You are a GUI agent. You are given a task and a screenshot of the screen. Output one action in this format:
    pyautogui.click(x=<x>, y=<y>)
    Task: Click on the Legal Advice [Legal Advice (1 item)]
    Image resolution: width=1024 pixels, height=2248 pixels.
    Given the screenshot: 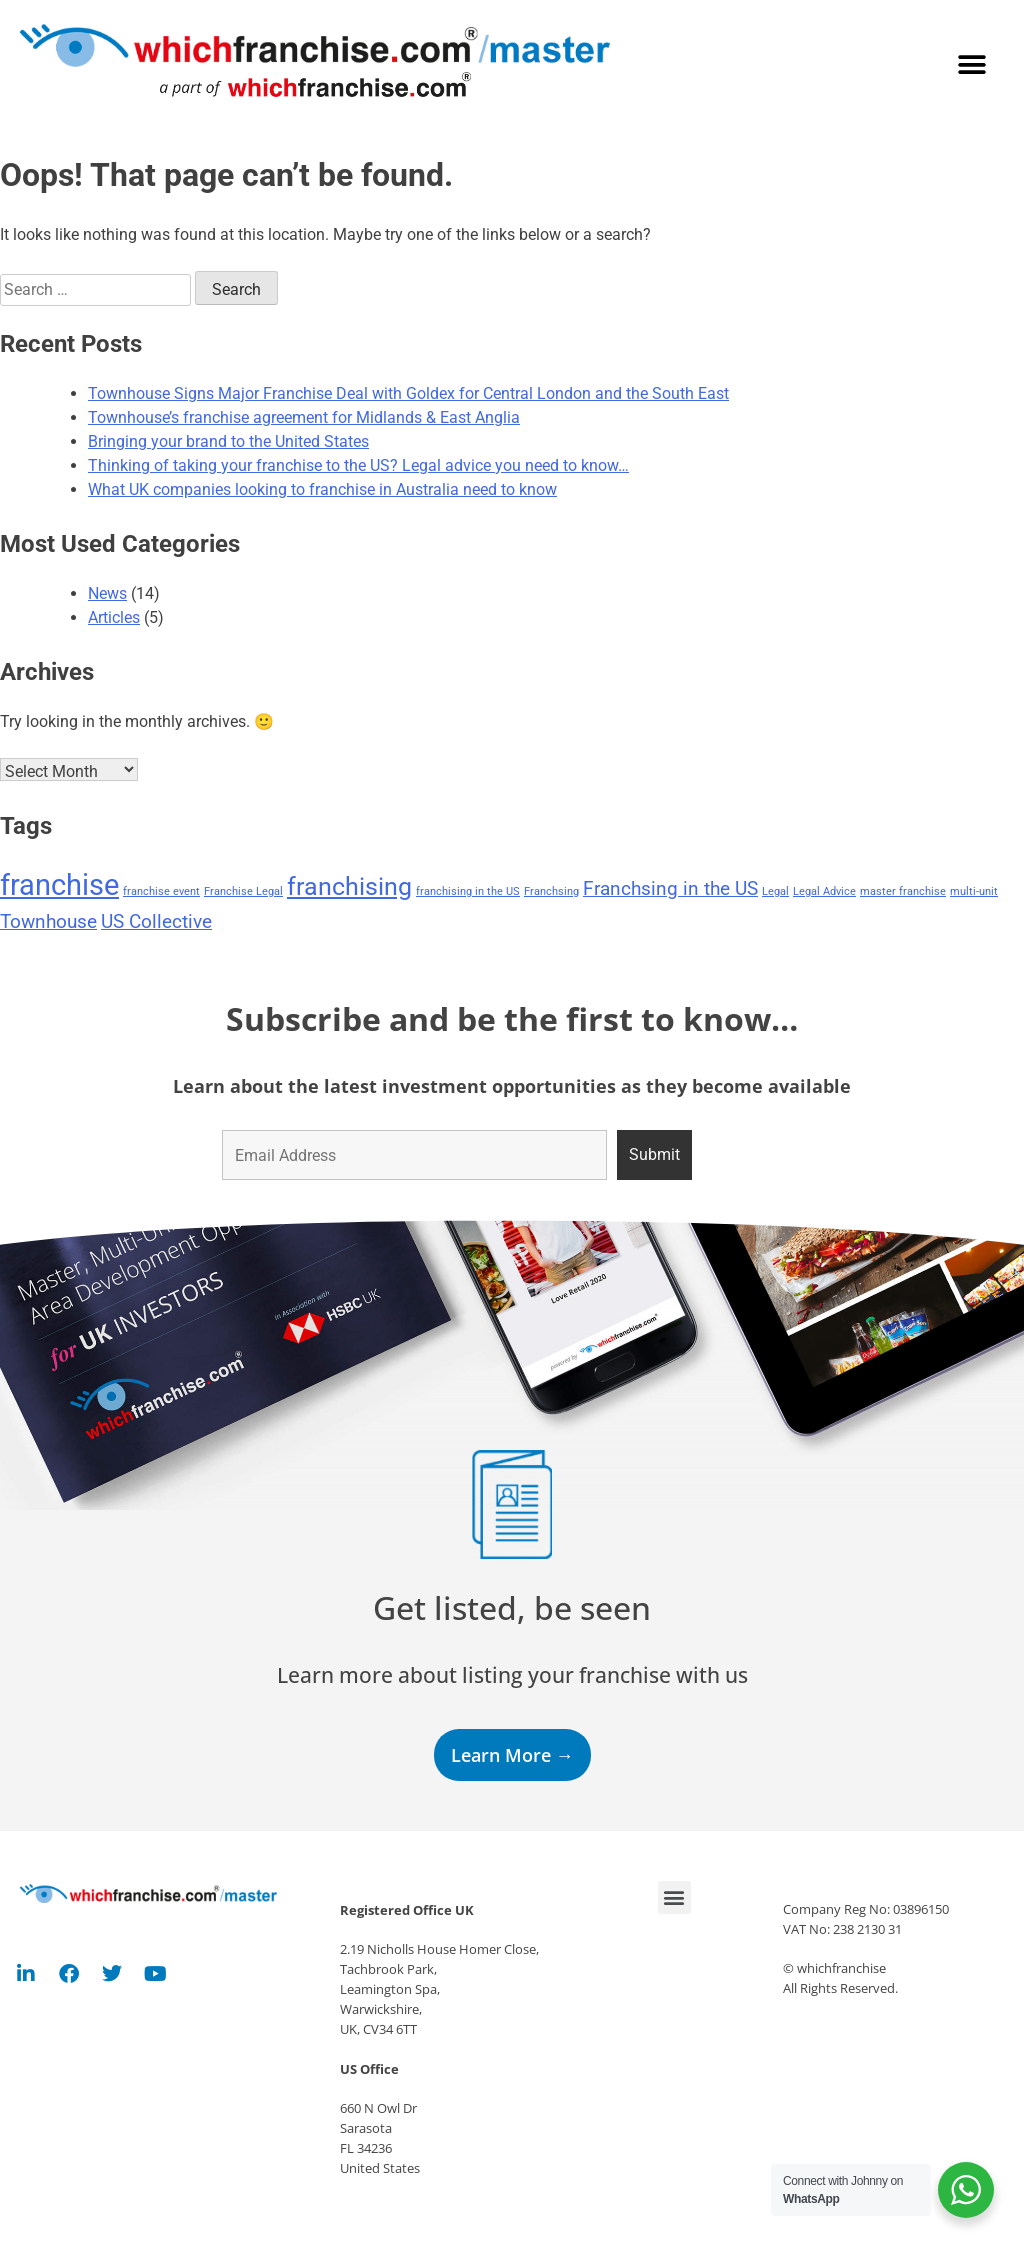 What is the action you would take?
    pyautogui.click(x=824, y=891)
    